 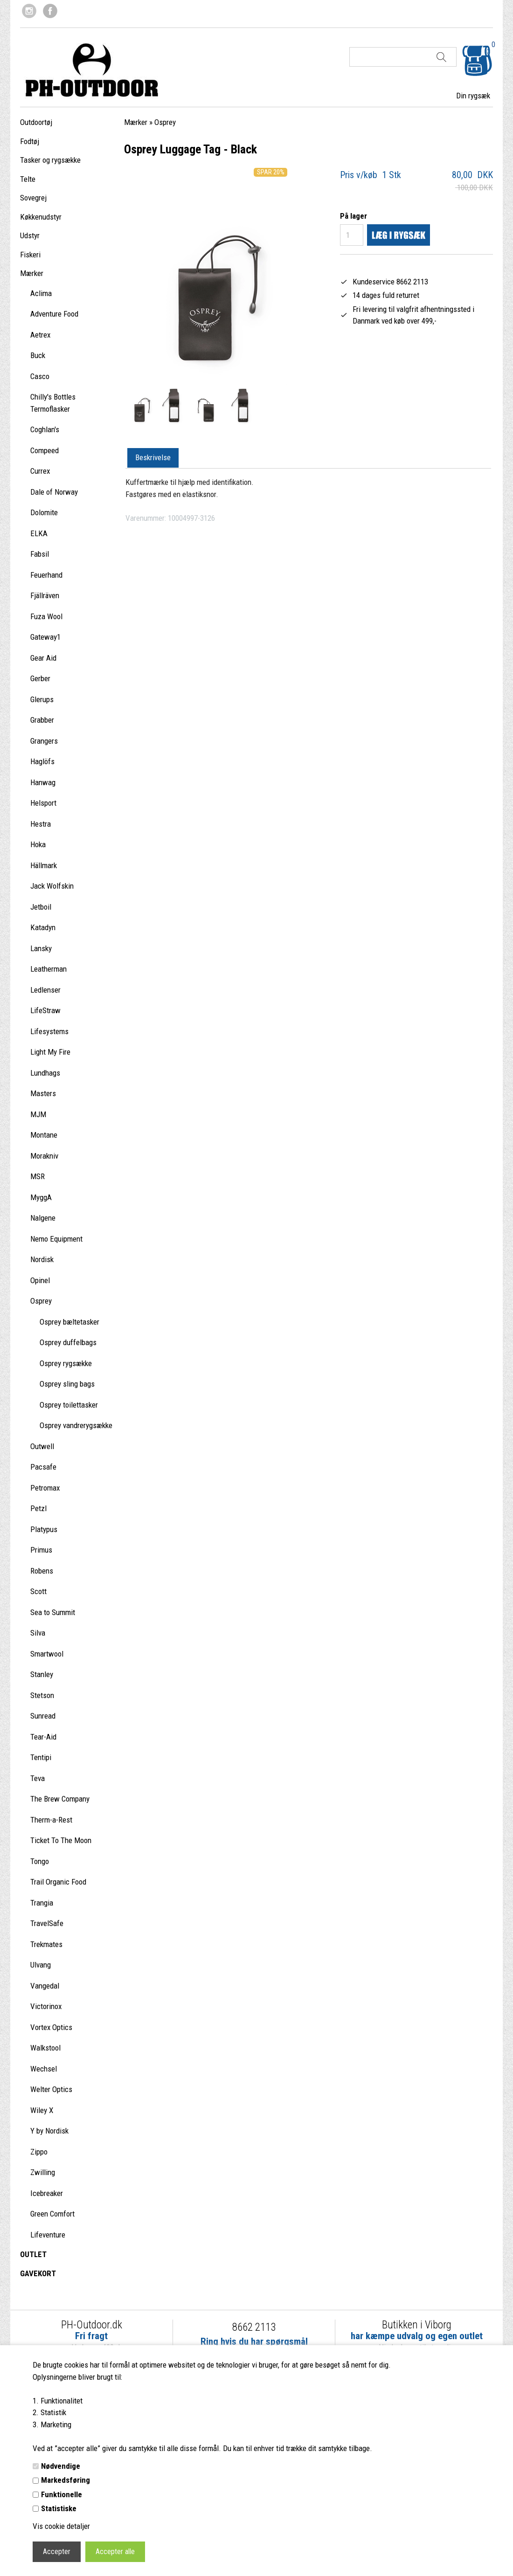 What do you see at coordinates (60, 1840) in the screenshot?
I see `Ticket To The Moon` at bounding box center [60, 1840].